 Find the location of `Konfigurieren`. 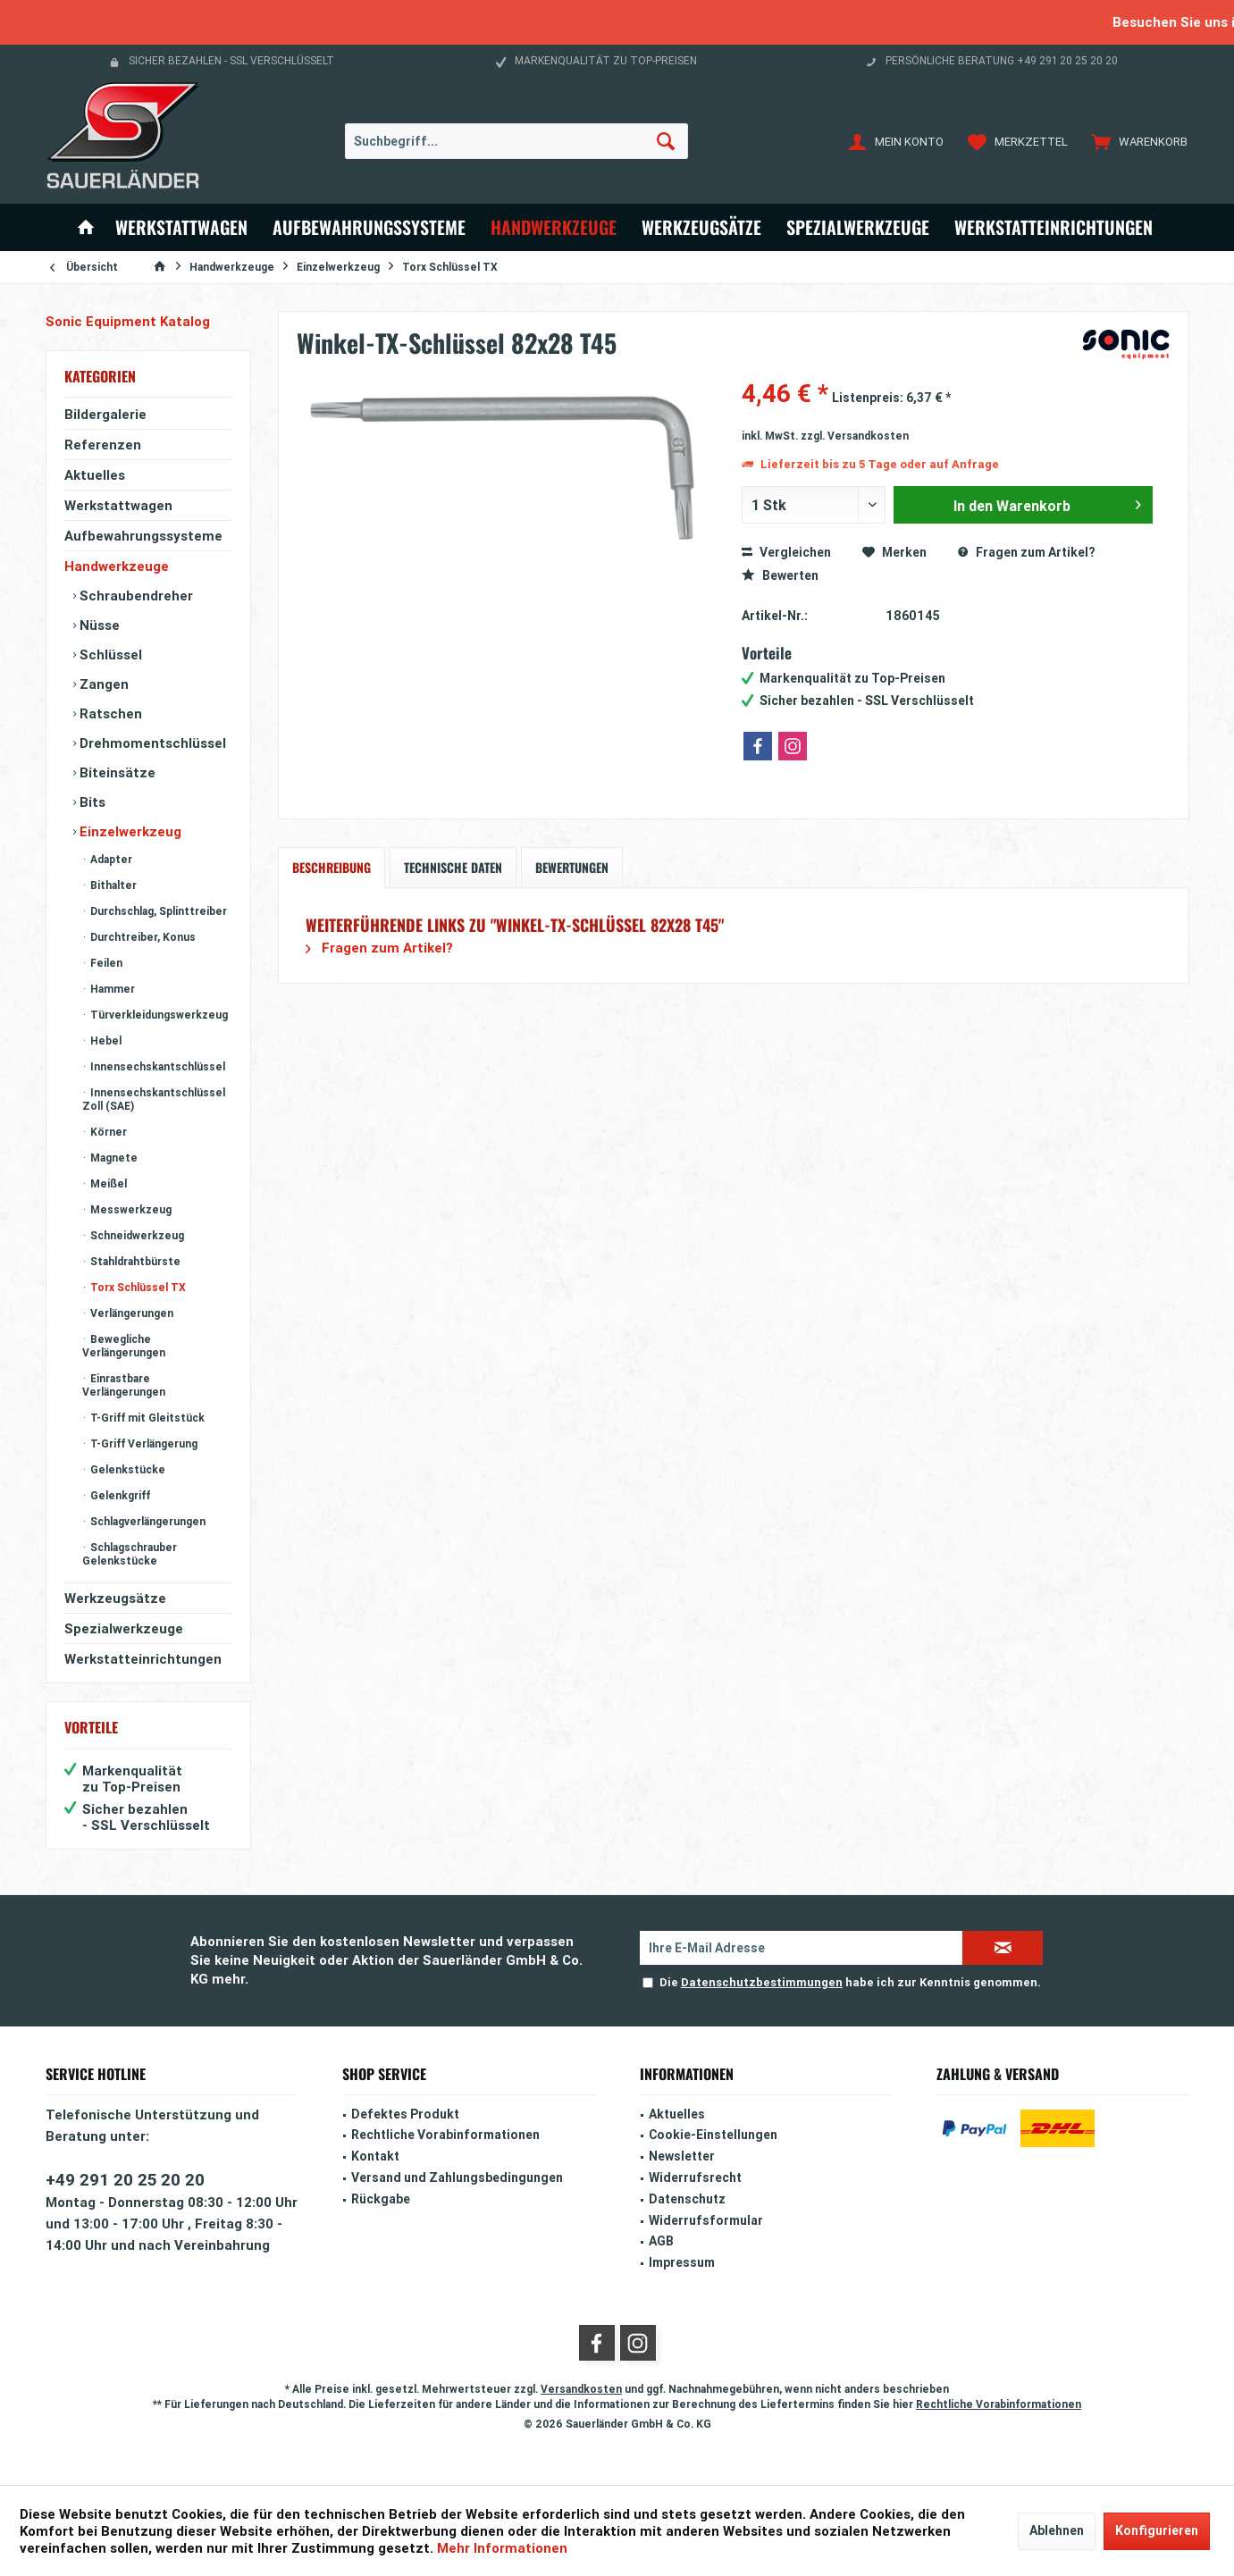

Konfigurieren is located at coordinates (1156, 2530).